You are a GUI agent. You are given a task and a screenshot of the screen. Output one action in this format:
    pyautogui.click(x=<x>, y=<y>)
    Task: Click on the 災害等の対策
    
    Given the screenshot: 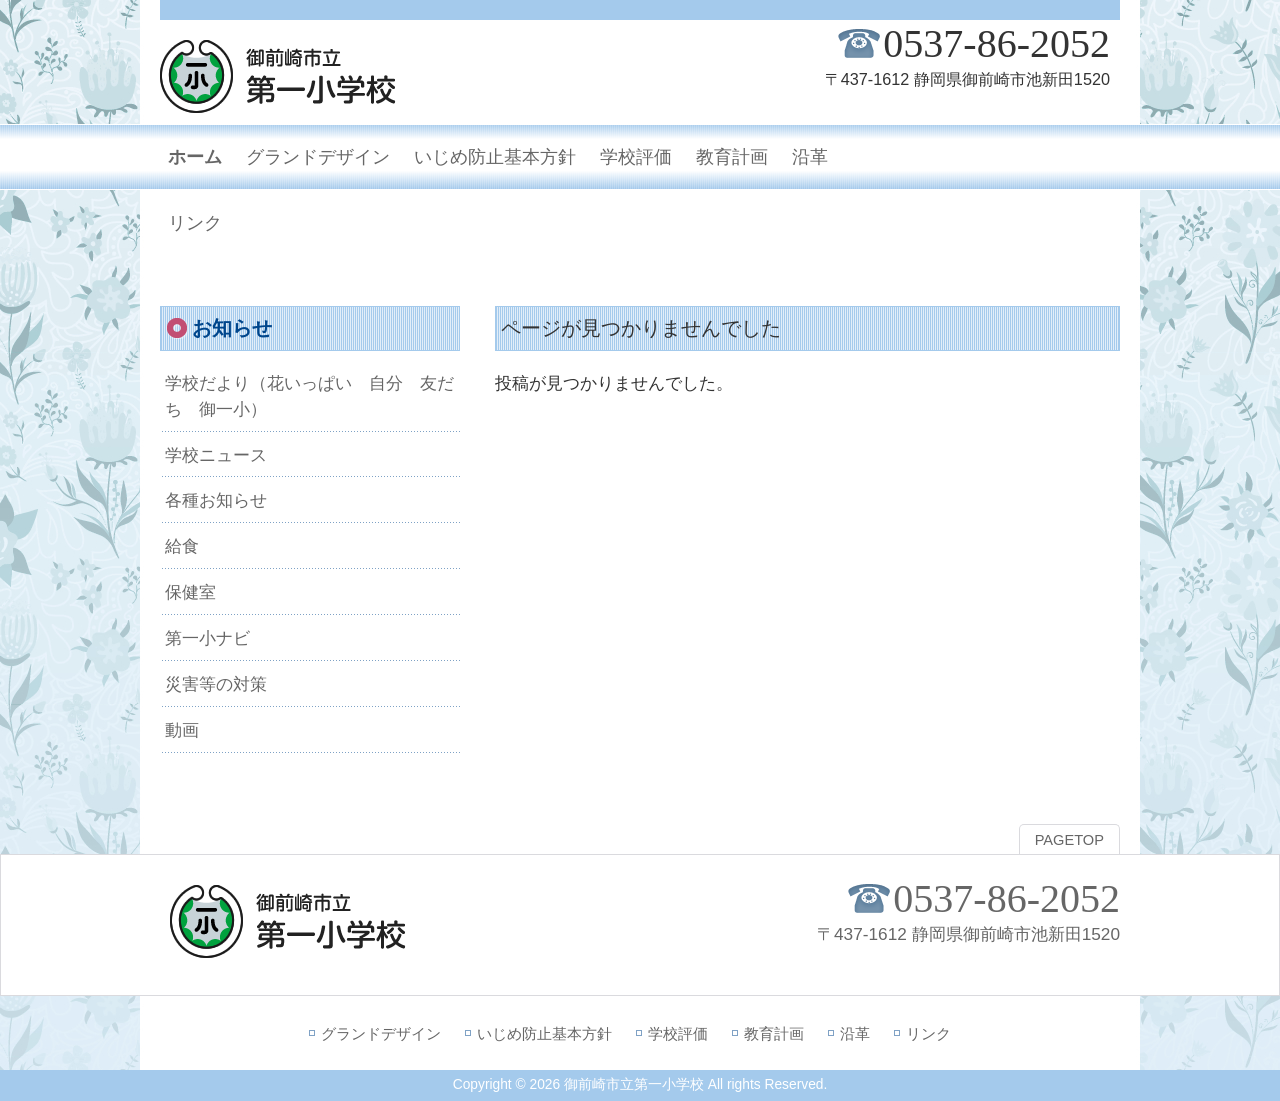 What is the action you would take?
    pyautogui.click(x=216, y=684)
    